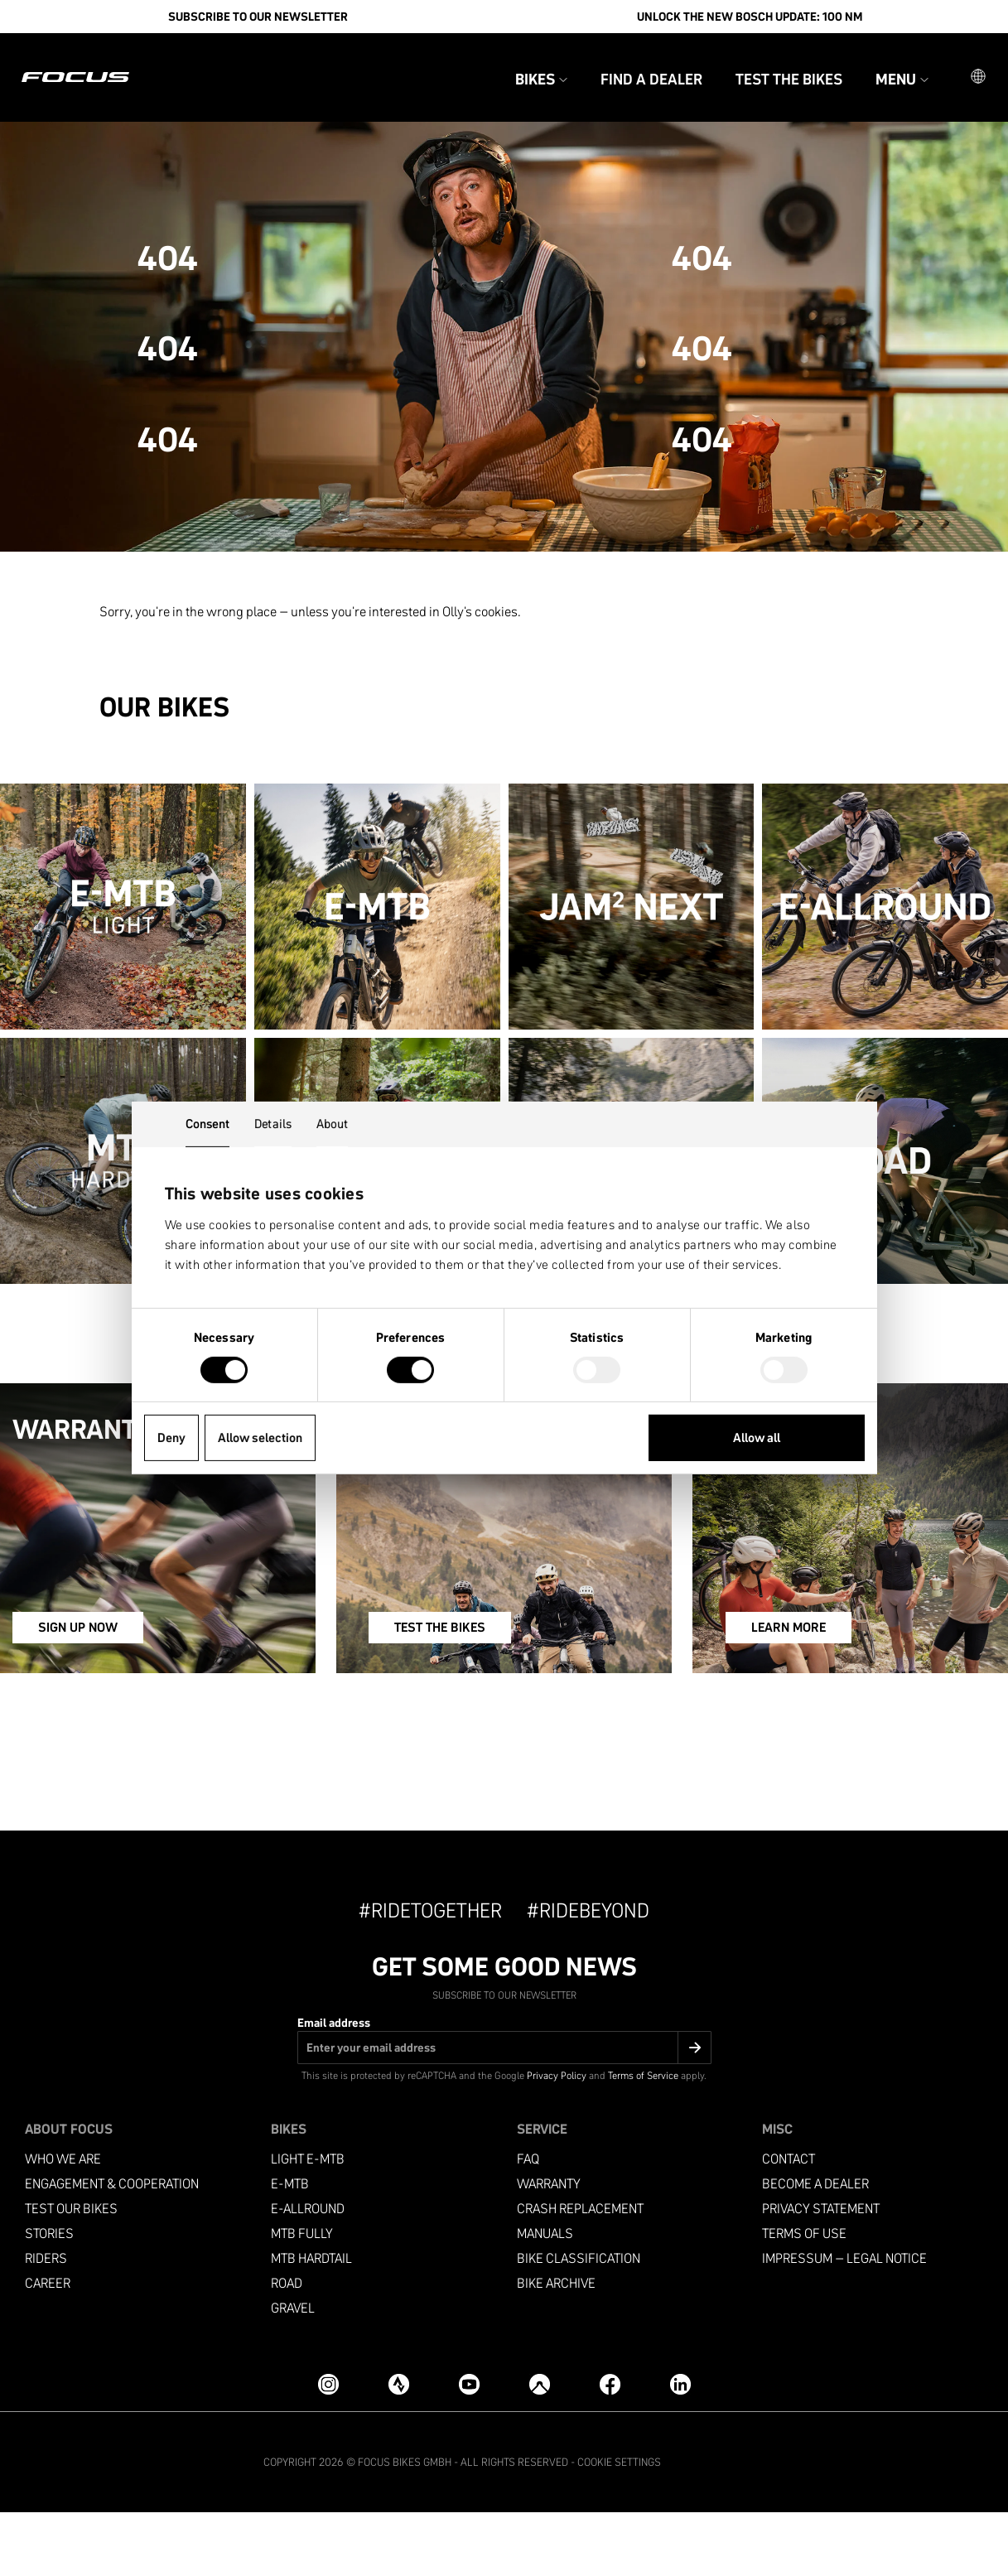  I want to click on Bikes [button], so click(521, 65).